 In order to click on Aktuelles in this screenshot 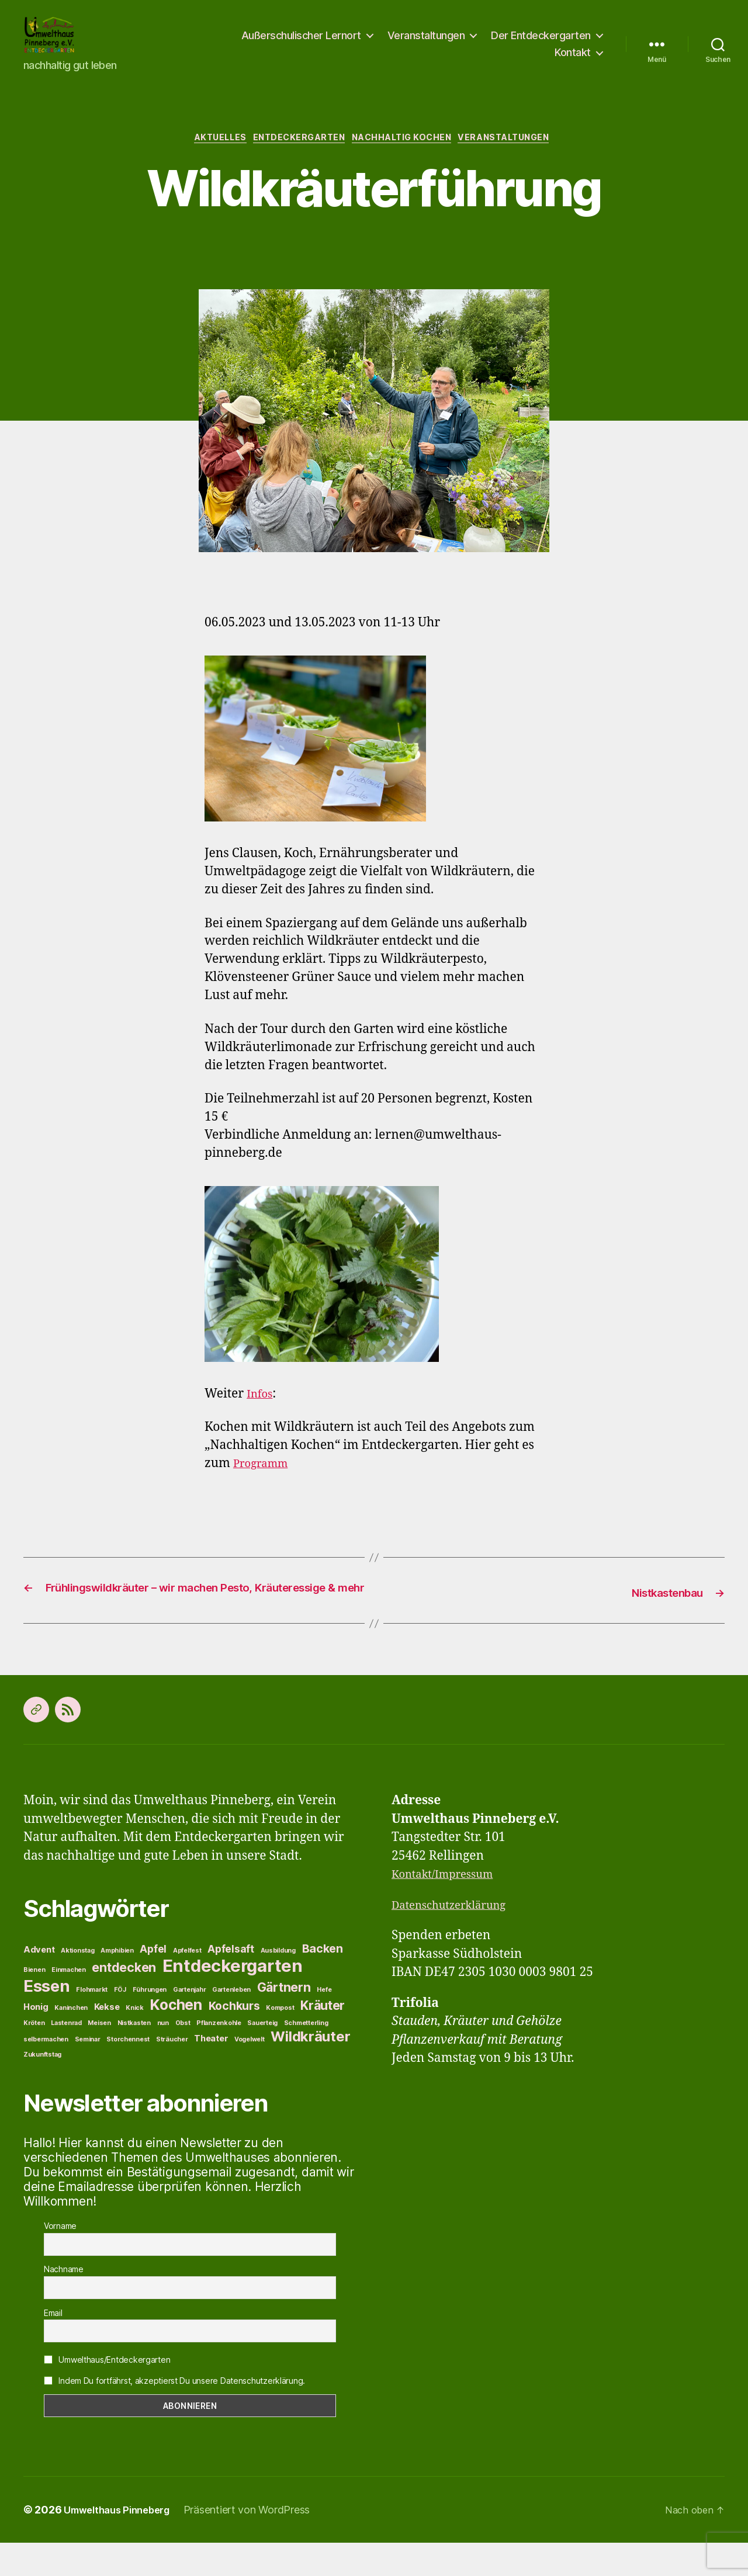, I will do `click(207, 155)`.